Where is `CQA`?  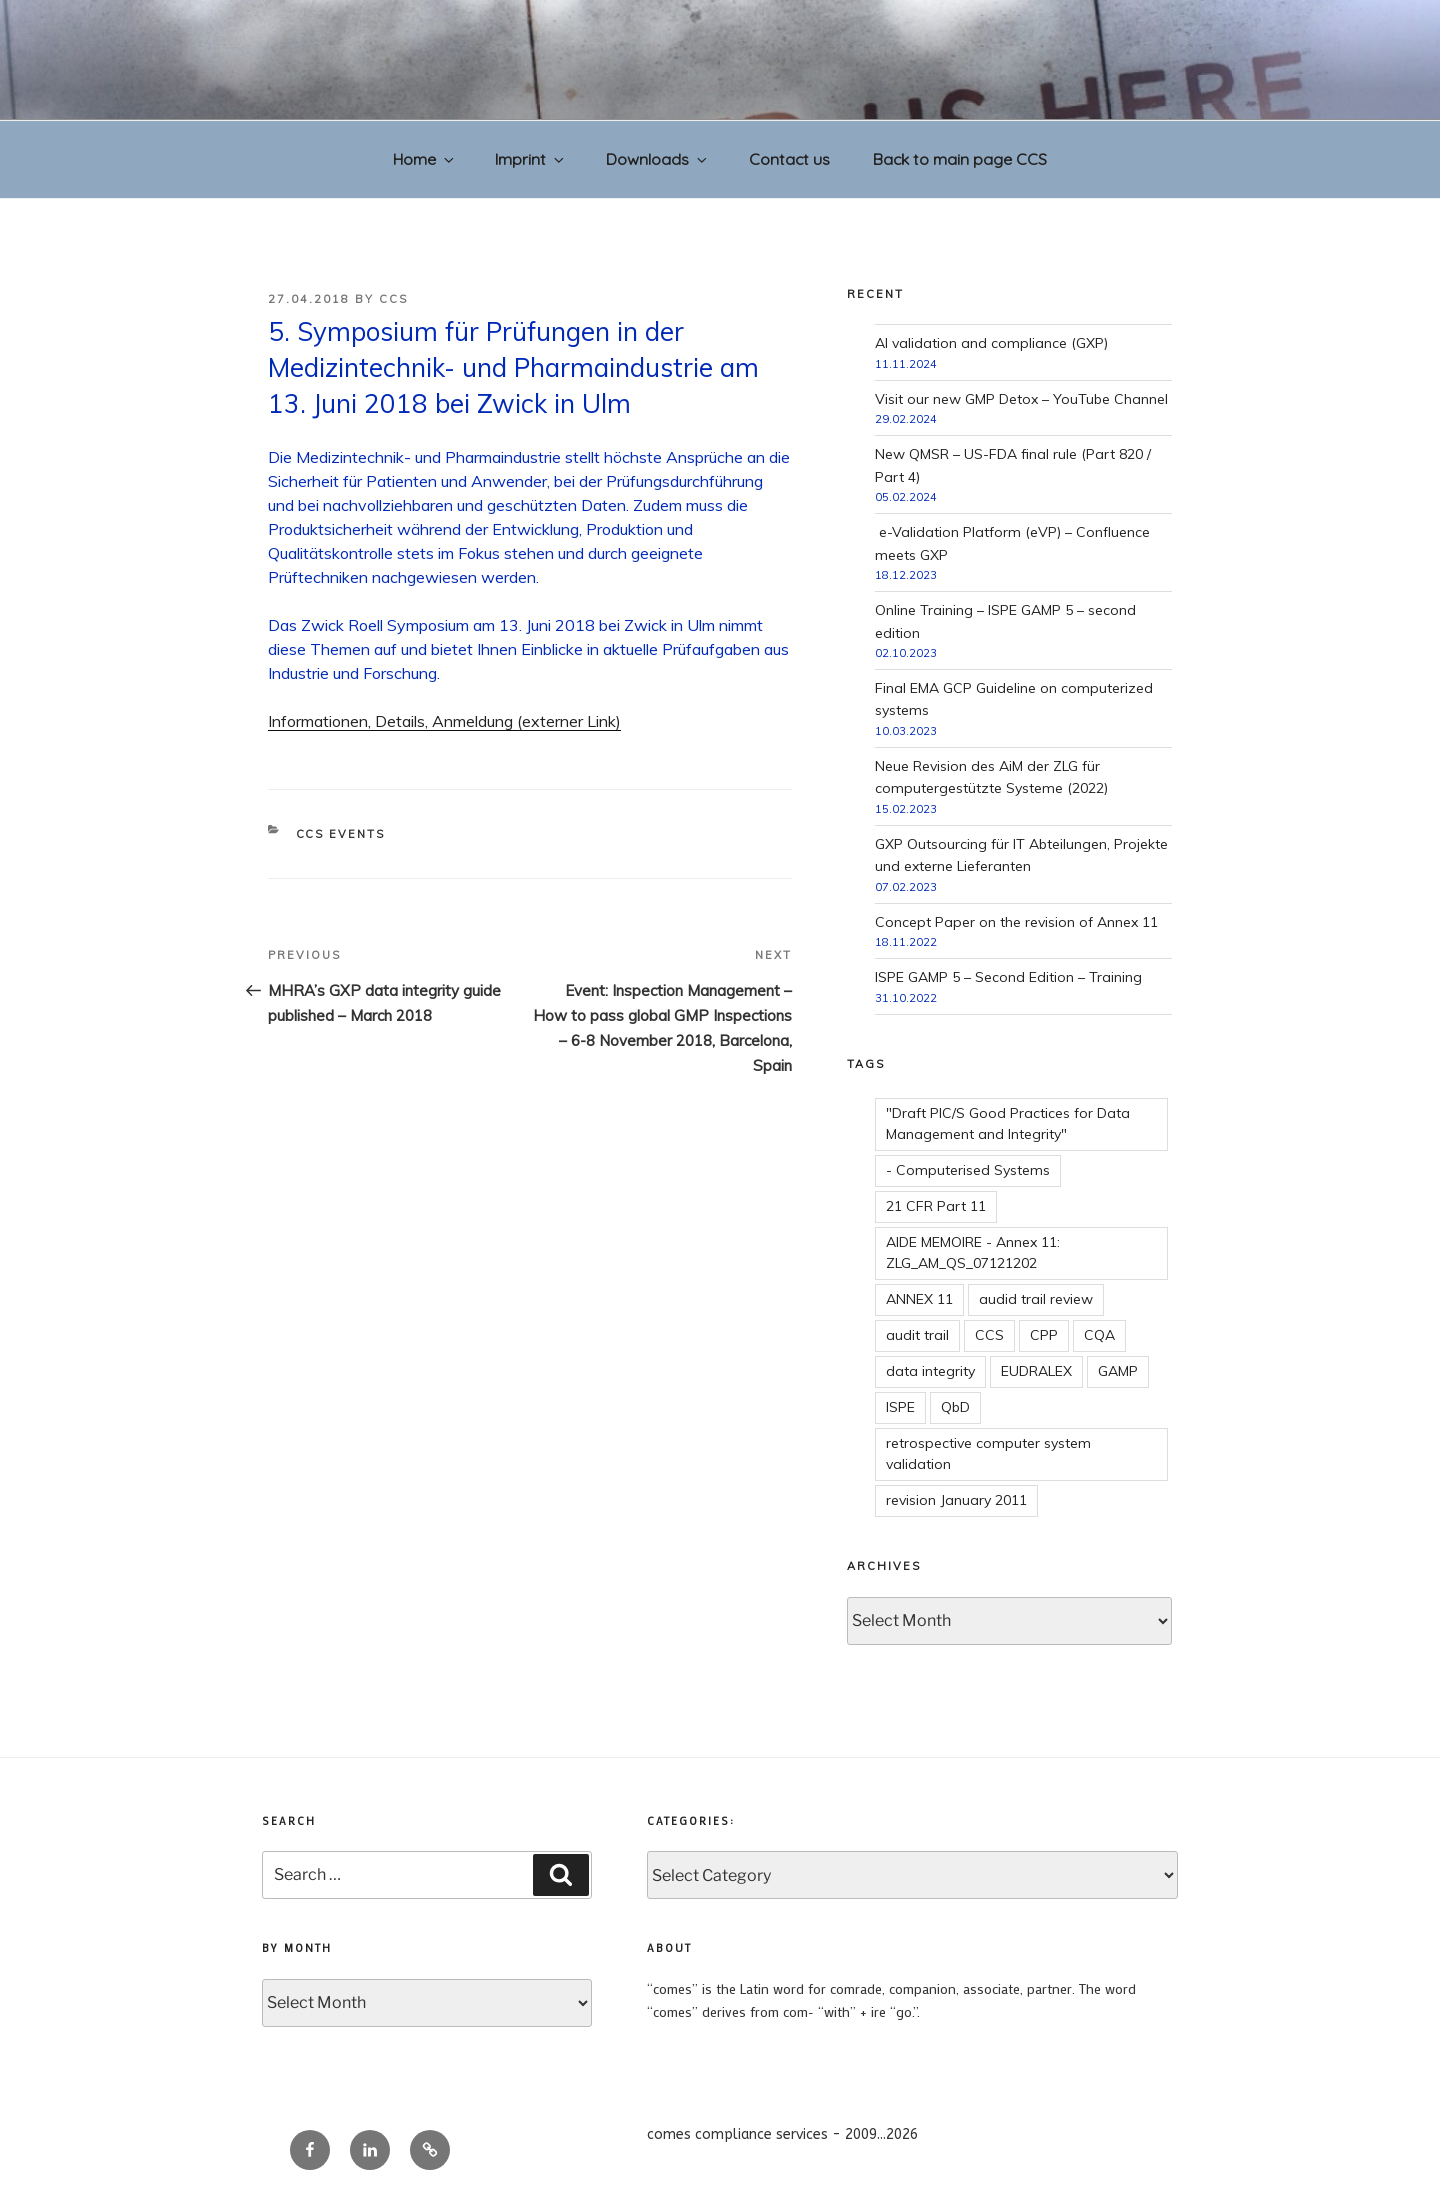 CQA is located at coordinates (1099, 1335).